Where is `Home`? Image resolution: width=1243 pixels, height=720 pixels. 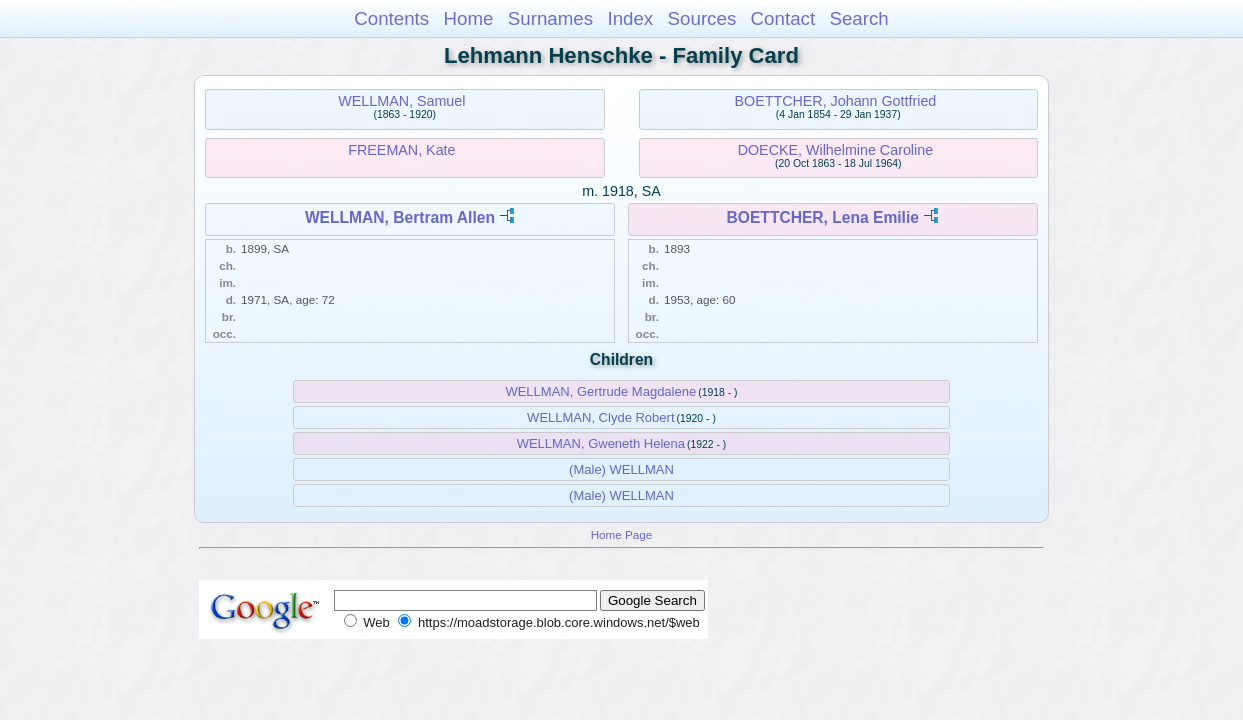 Home is located at coordinates (468, 18).